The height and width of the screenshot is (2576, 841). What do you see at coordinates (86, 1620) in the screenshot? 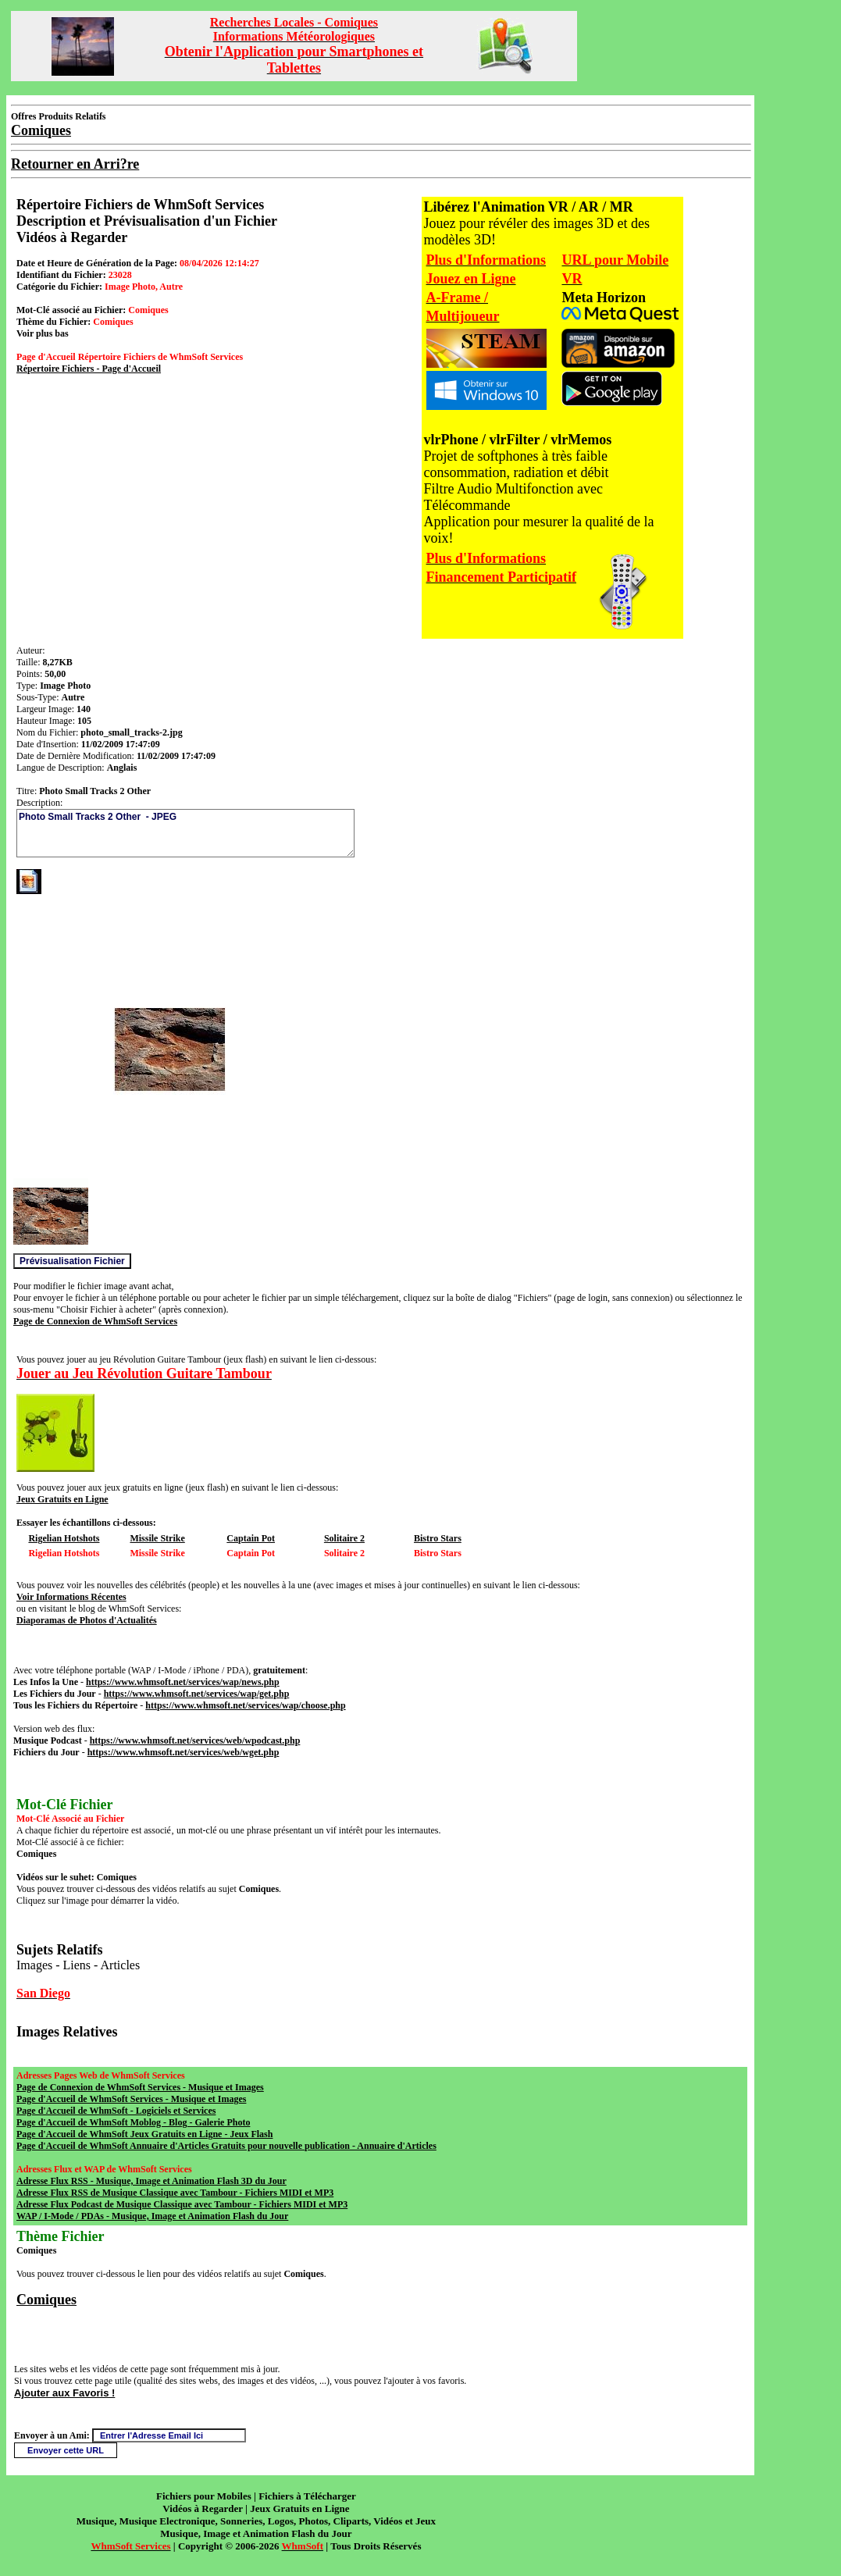
I see `Diaporamas de Photos d'Actualités` at bounding box center [86, 1620].